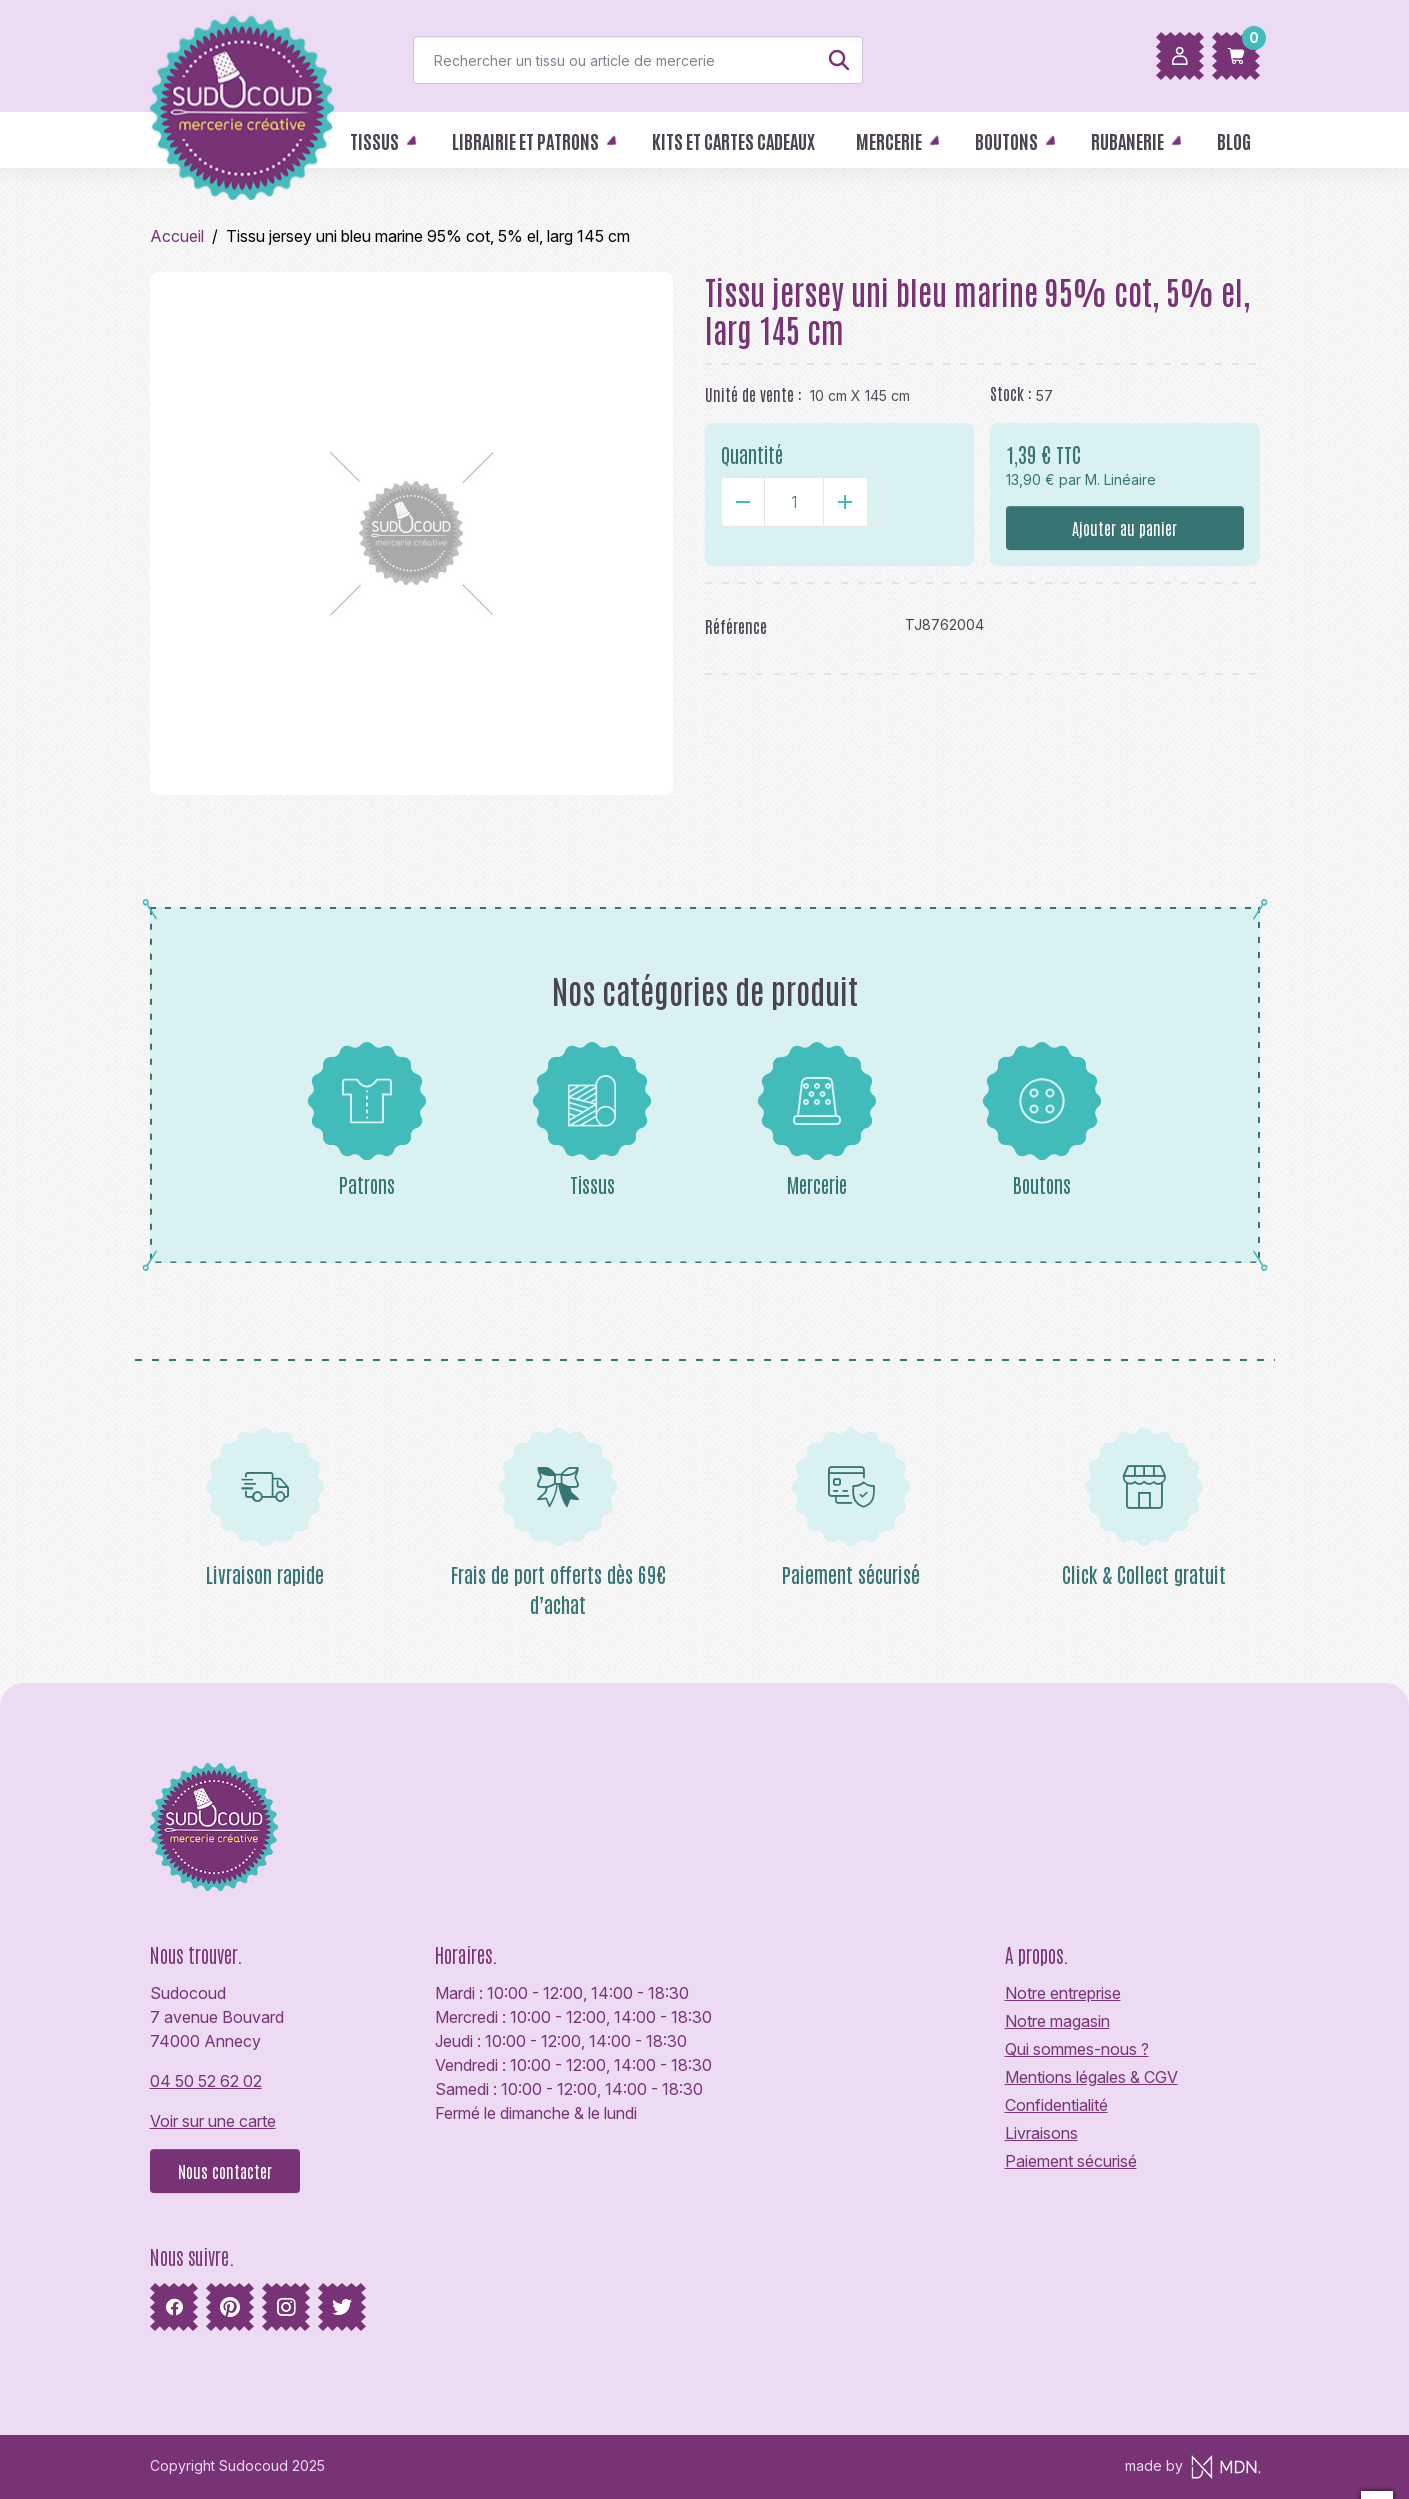  What do you see at coordinates (367, 1119) in the screenshot?
I see `Patrons` at bounding box center [367, 1119].